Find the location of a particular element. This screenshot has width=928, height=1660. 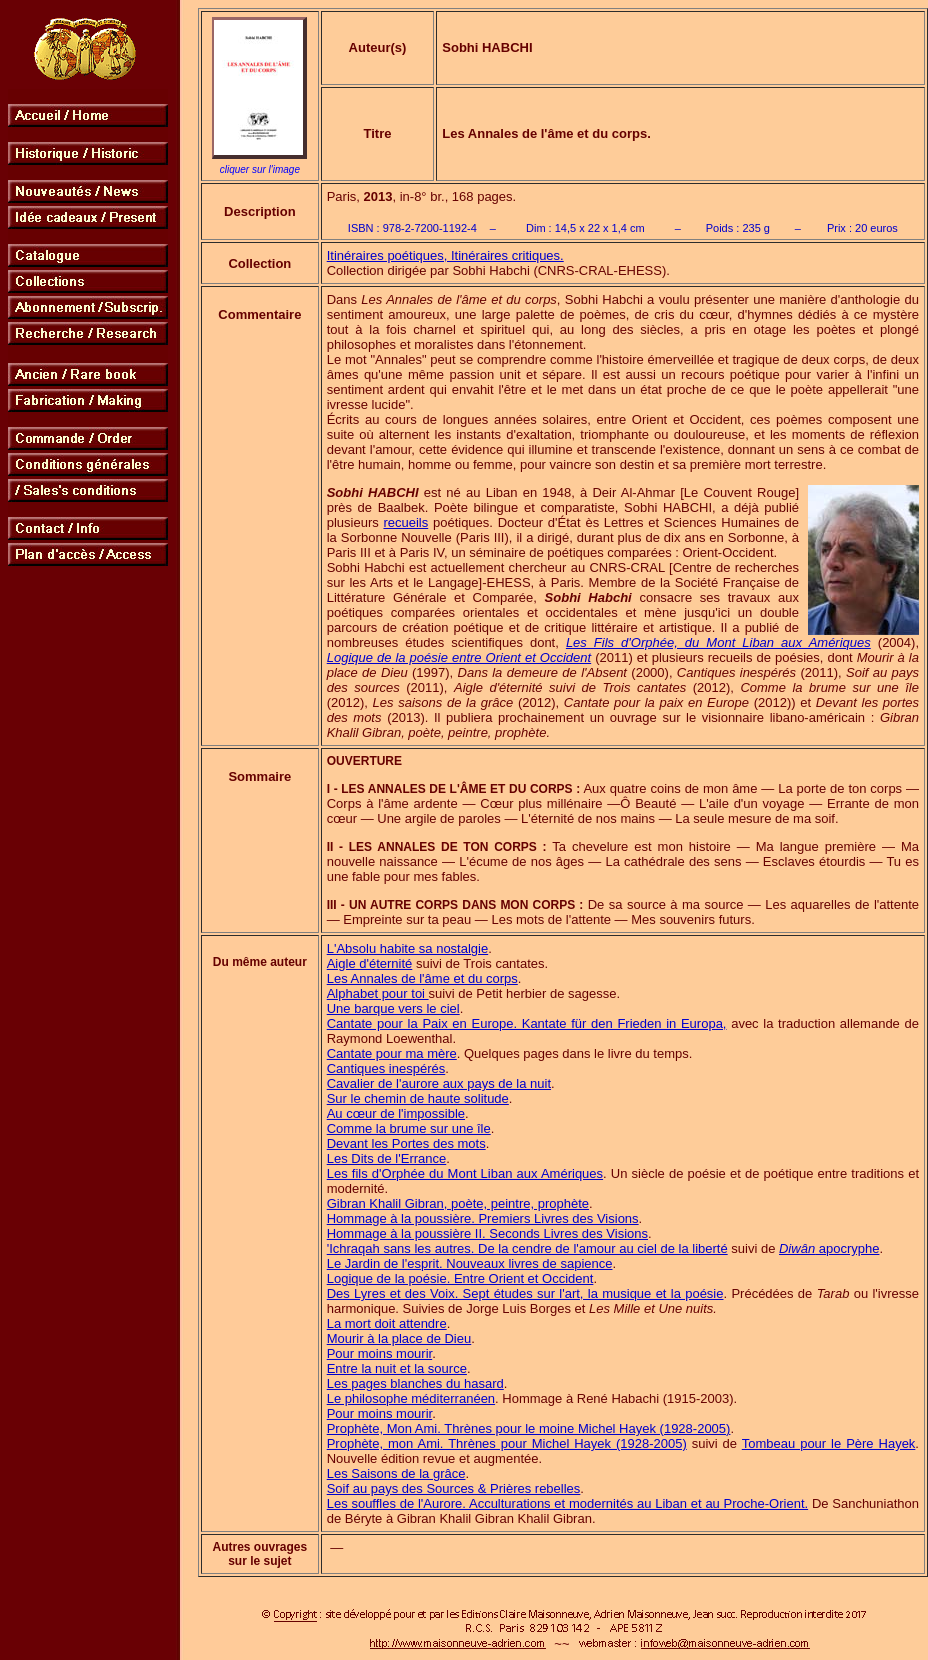

Itinéraires poétiques, Itinéraires critiques. is located at coordinates (445, 255).